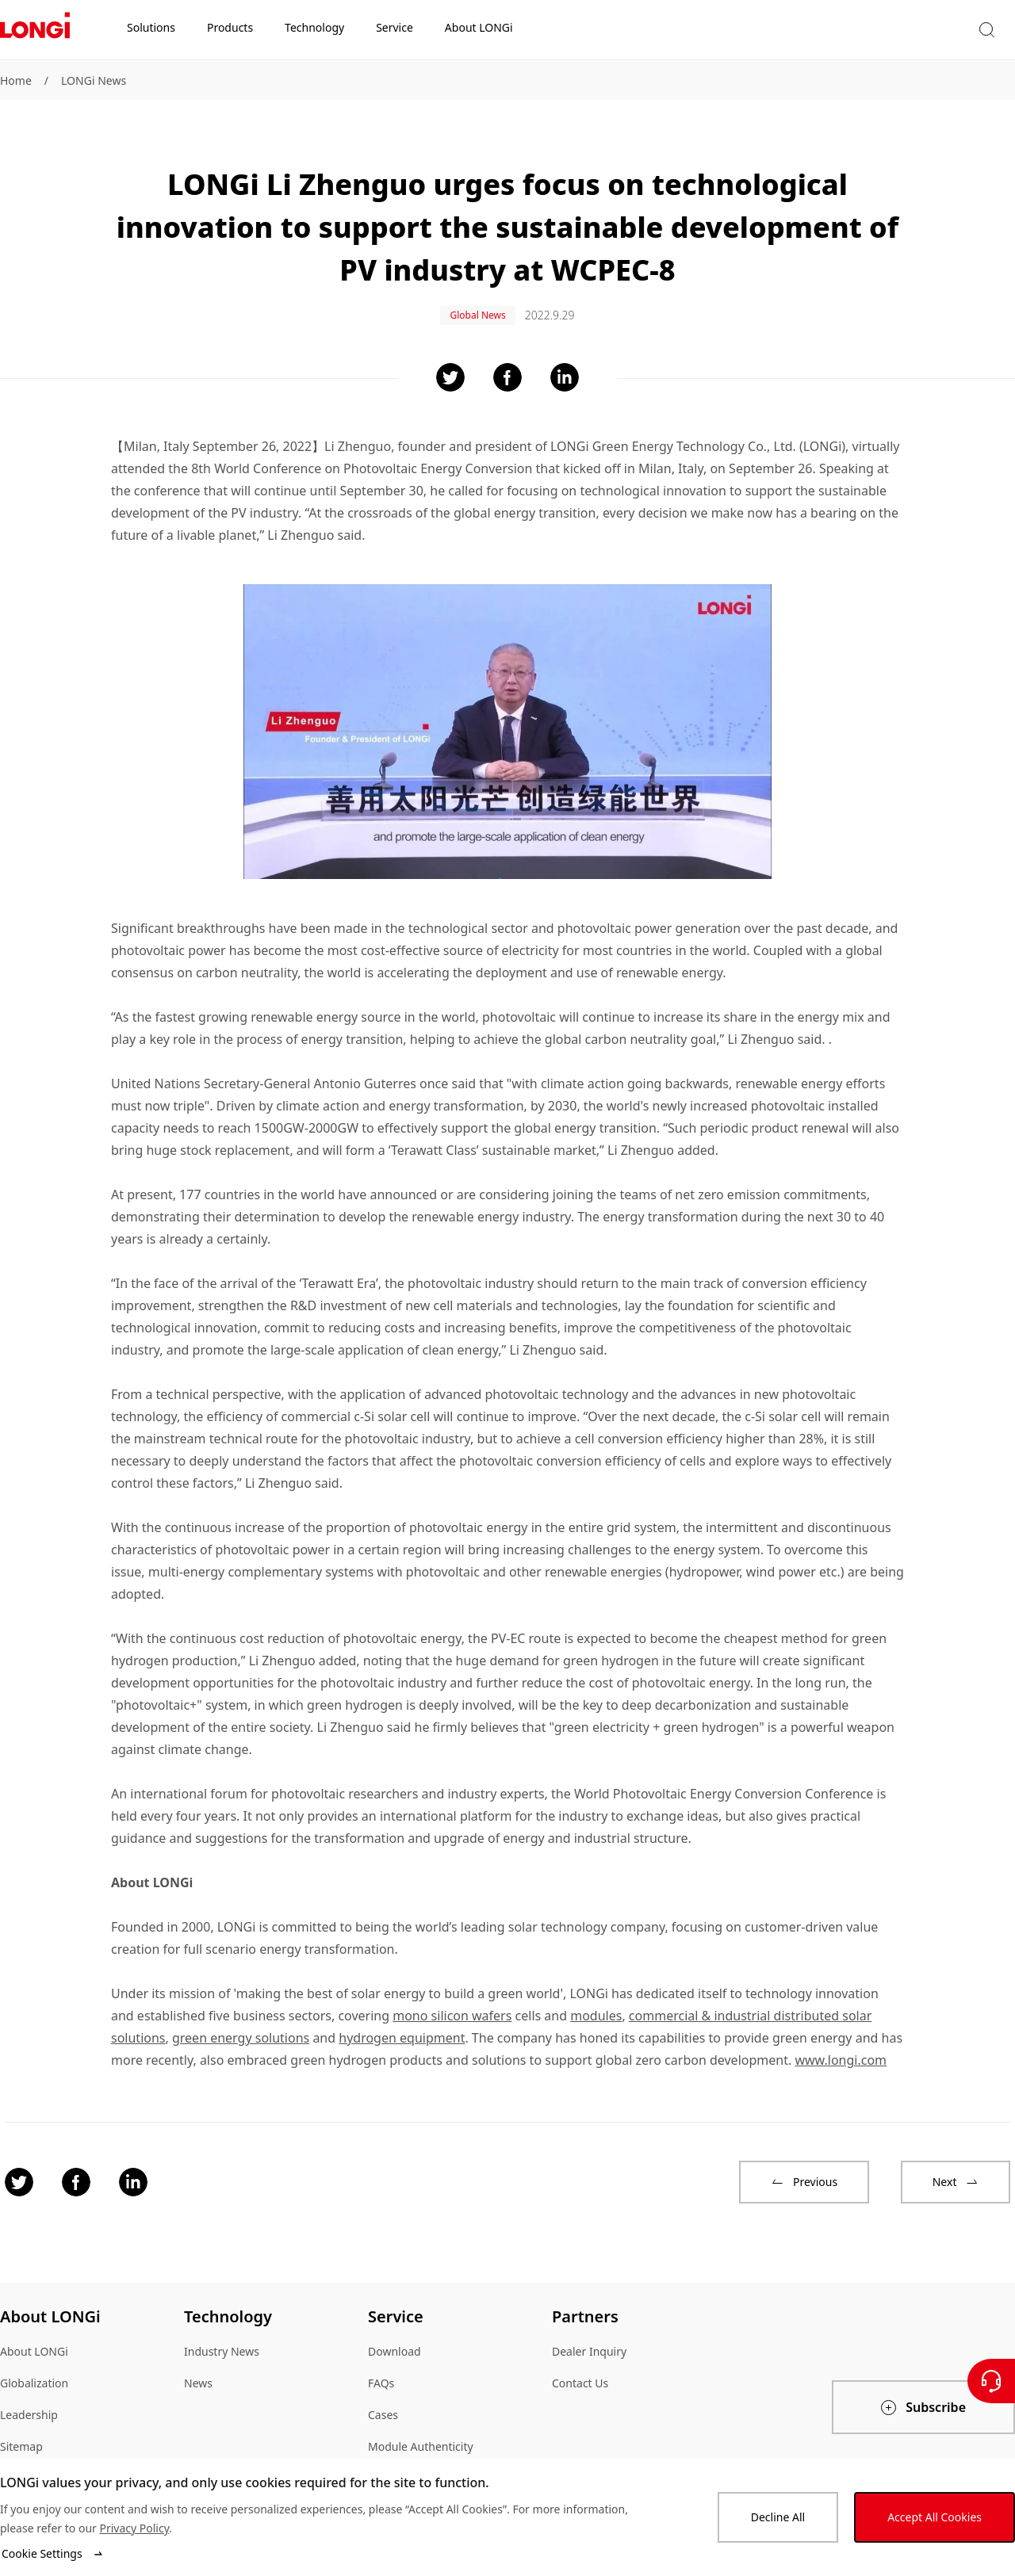 Image resolution: width=1015 pixels, height=2576 pixels. Describe the element at coordinates (589, 2338) in the screenshot. I see `Dealer Inquiry` at that location.